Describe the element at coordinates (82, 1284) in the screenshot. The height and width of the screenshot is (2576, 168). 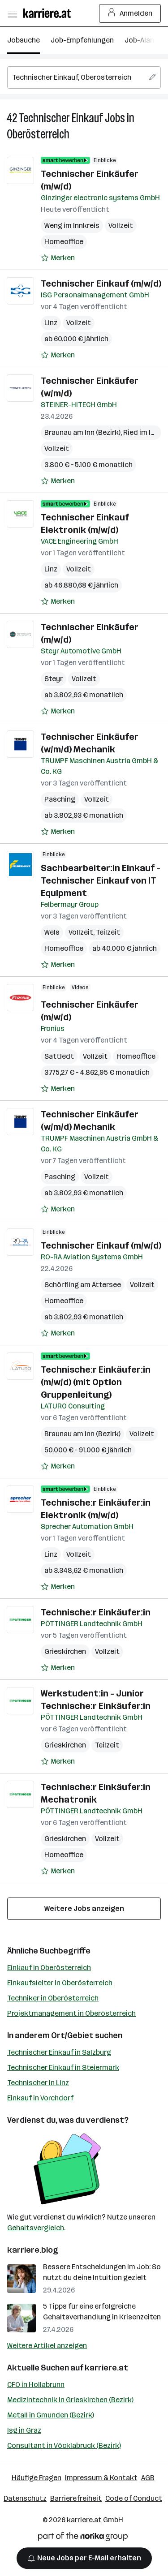
I see `Schörfling am Attersee` at that location.